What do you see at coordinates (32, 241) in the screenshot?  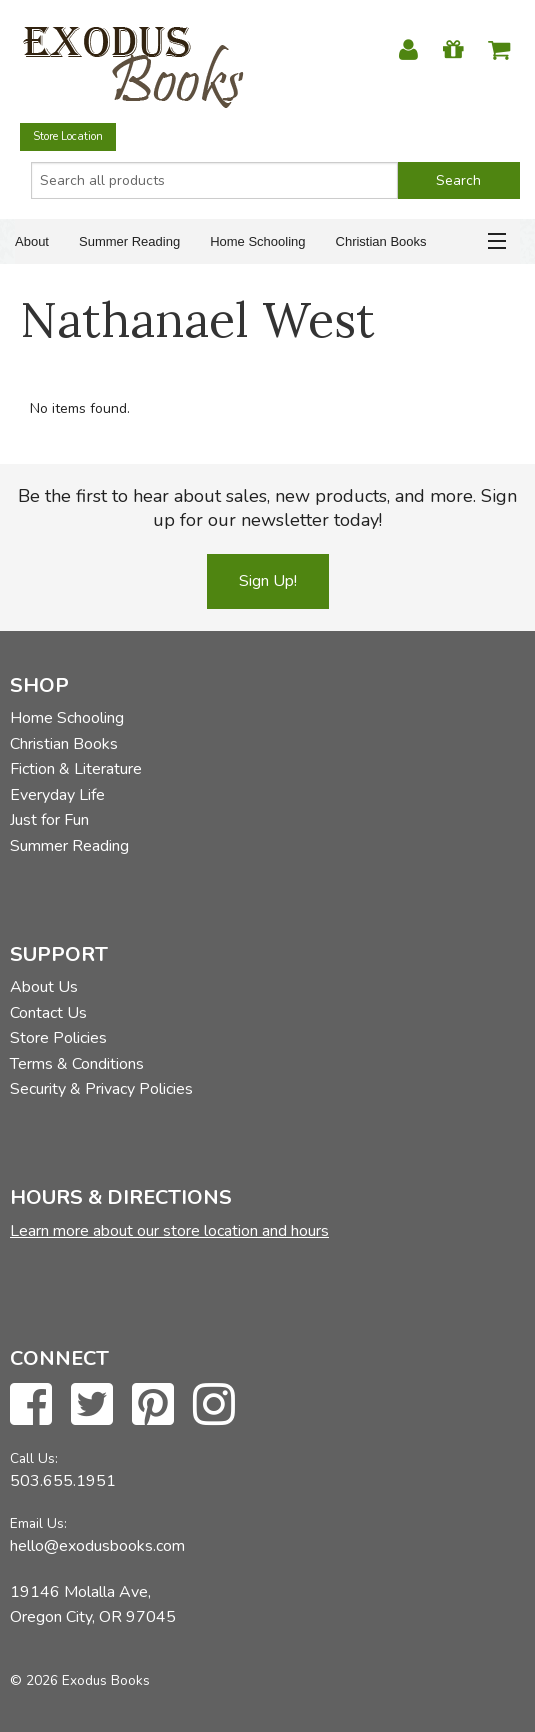 I see `About` at bounding box center [32, 241].